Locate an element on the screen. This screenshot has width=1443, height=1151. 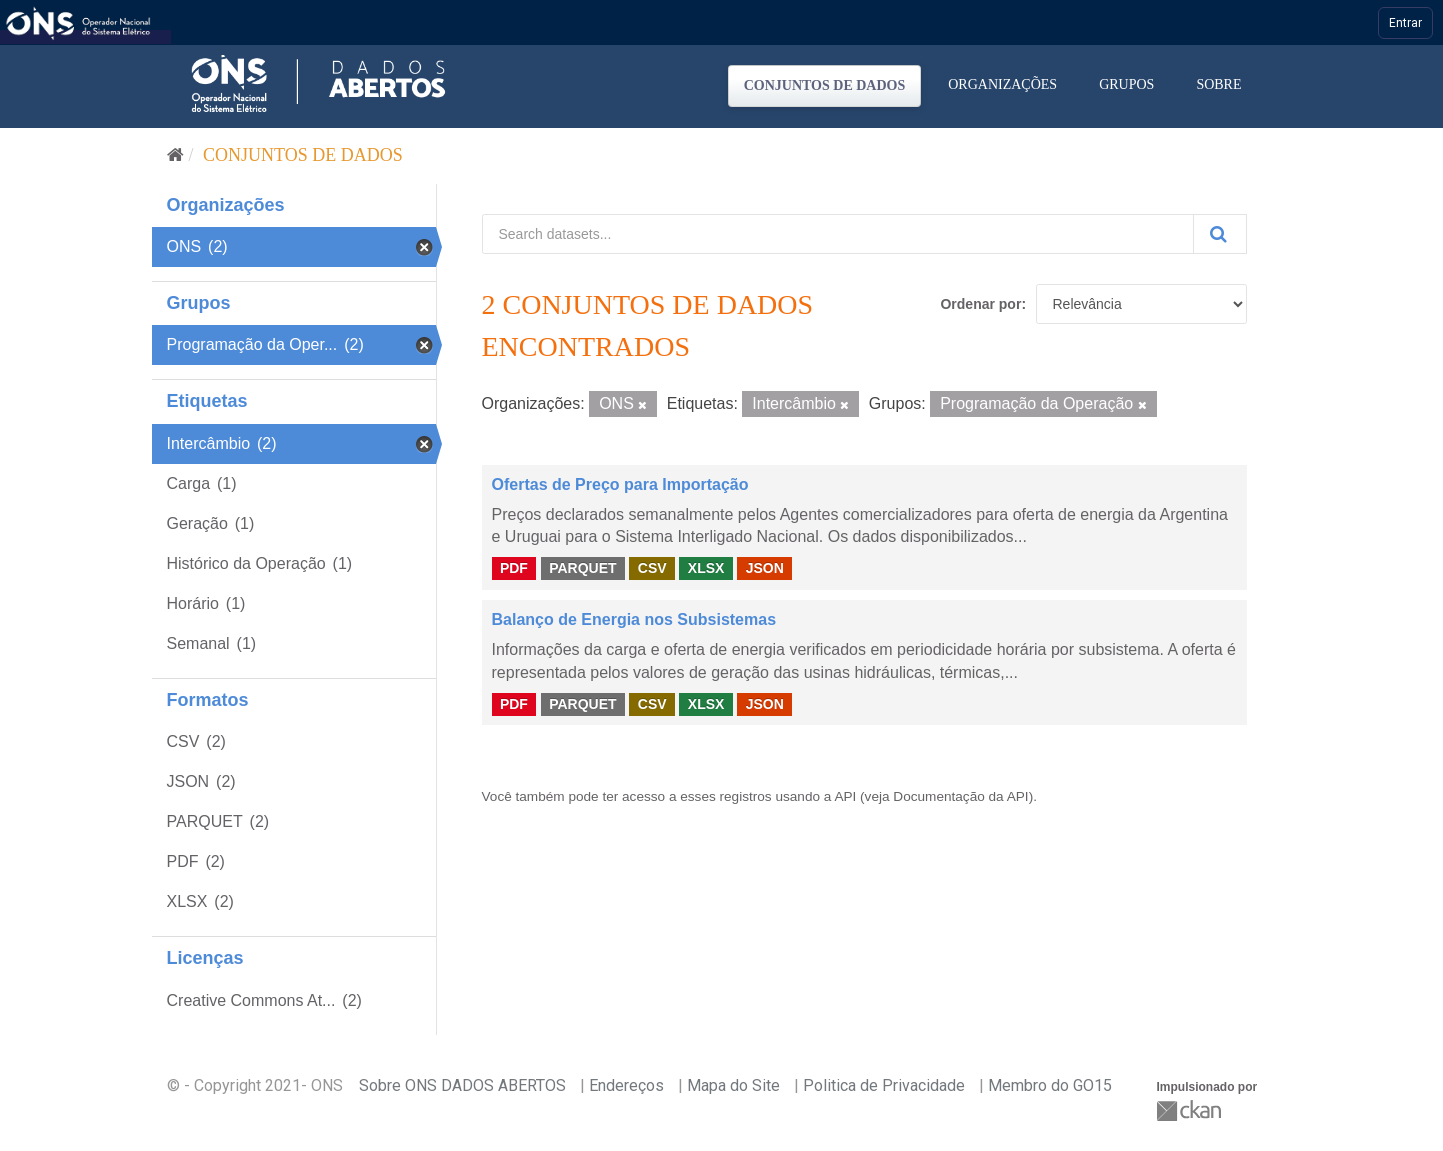
Balanço de Energia nos Subsistemas is located at coordinates (634, 619).